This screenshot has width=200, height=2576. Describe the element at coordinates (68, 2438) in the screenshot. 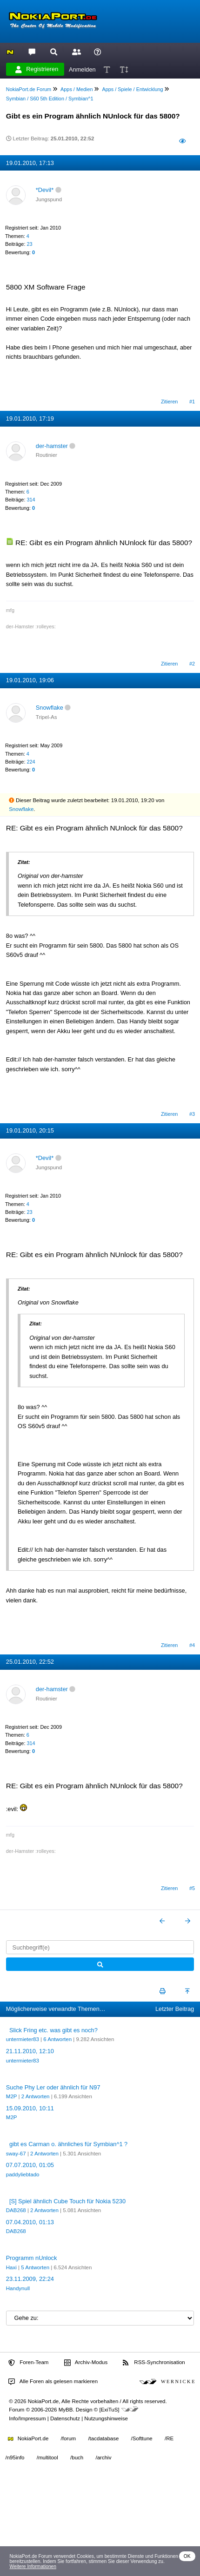

I see `/forum` at that location.